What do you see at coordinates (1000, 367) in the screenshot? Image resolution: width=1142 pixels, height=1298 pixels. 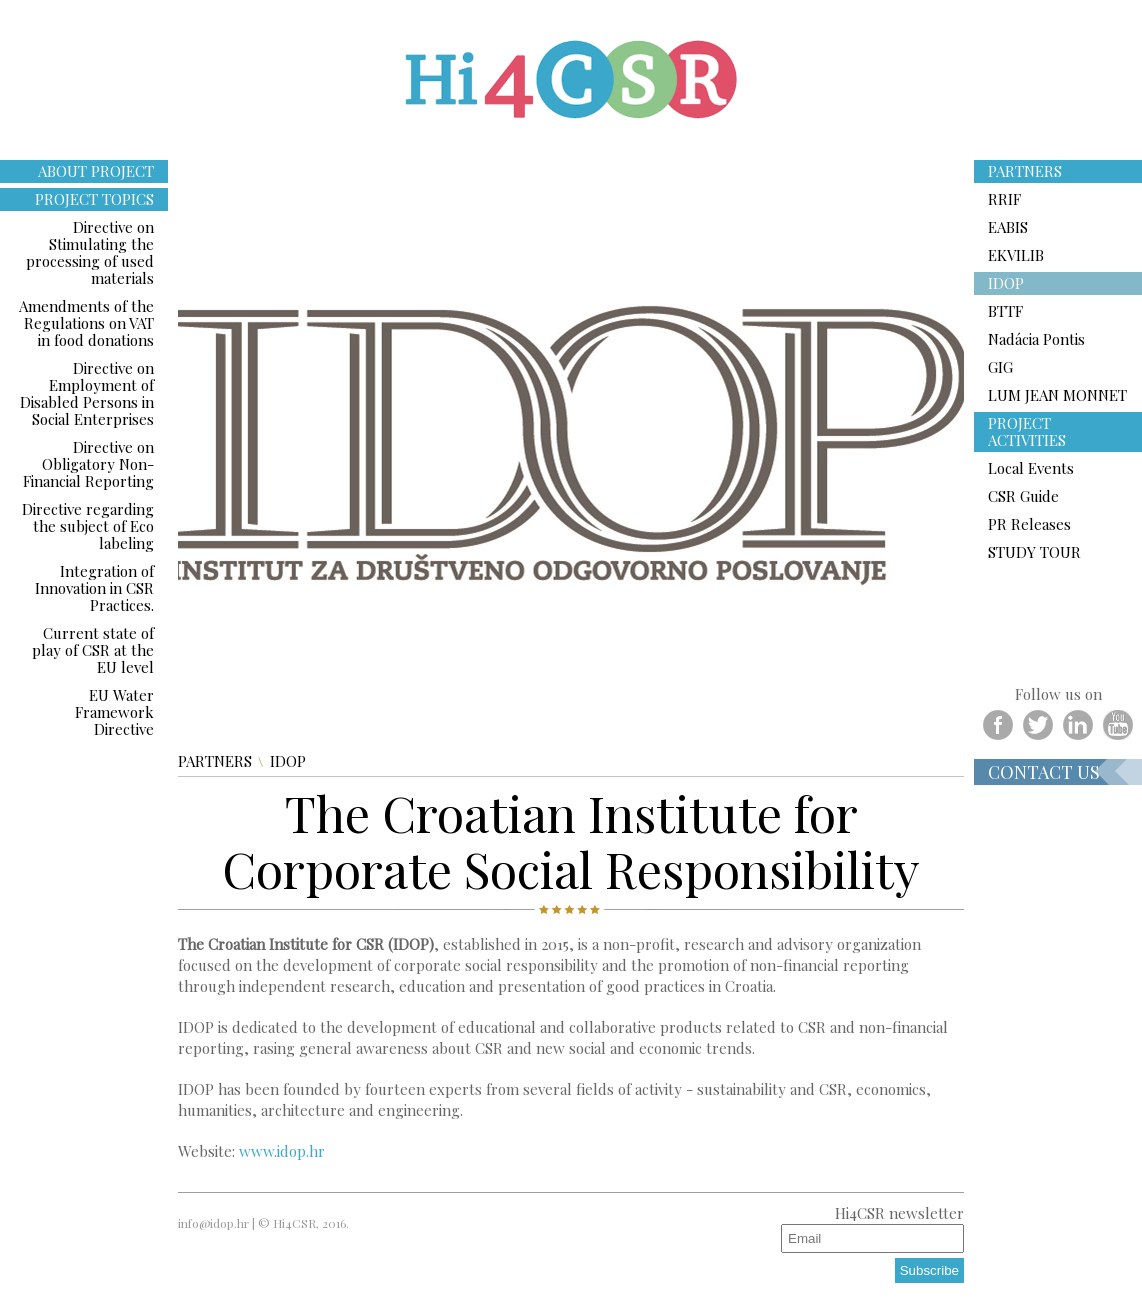 I see `GIG` at bounding box center [1000, 367].